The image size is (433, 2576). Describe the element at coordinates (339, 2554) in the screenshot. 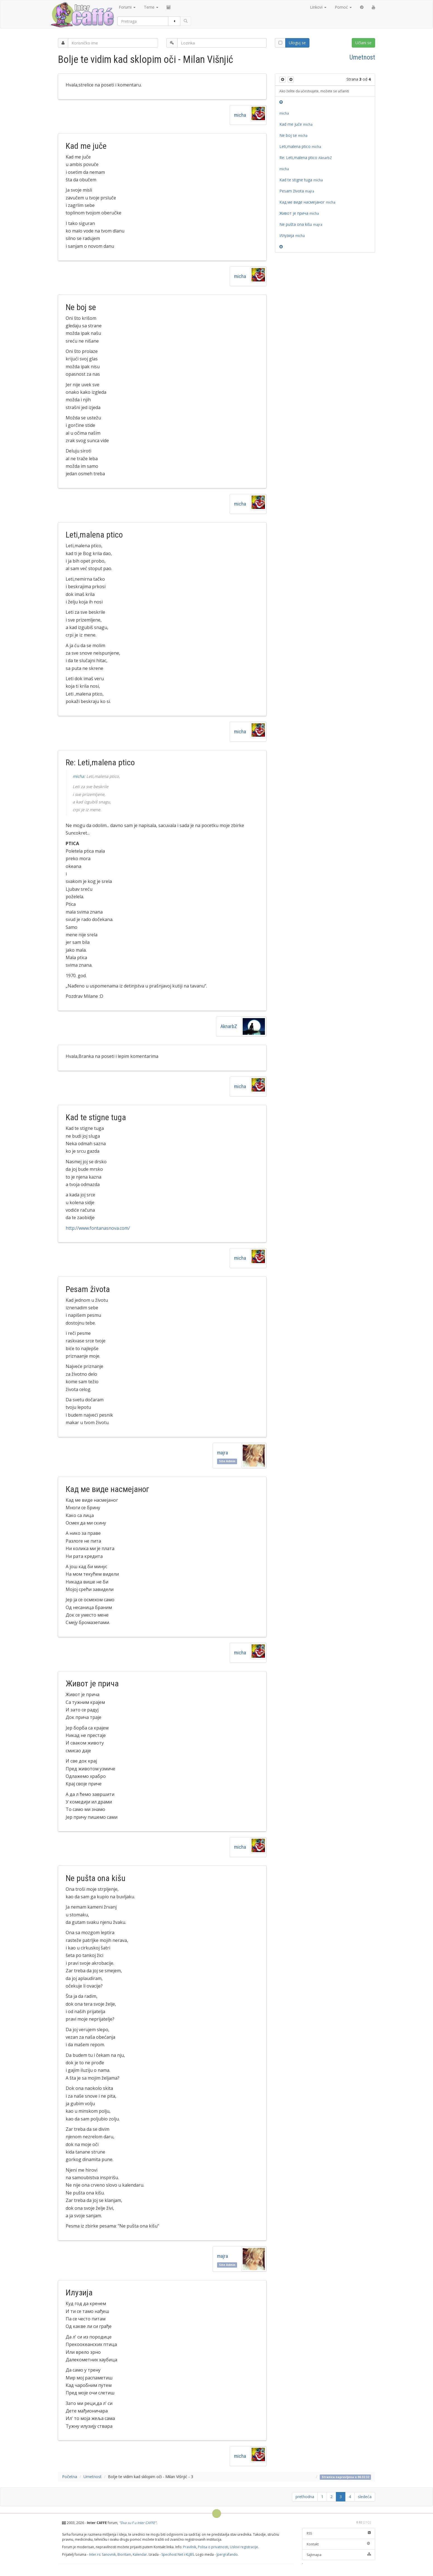

I see `Sajtmapa` at that location.